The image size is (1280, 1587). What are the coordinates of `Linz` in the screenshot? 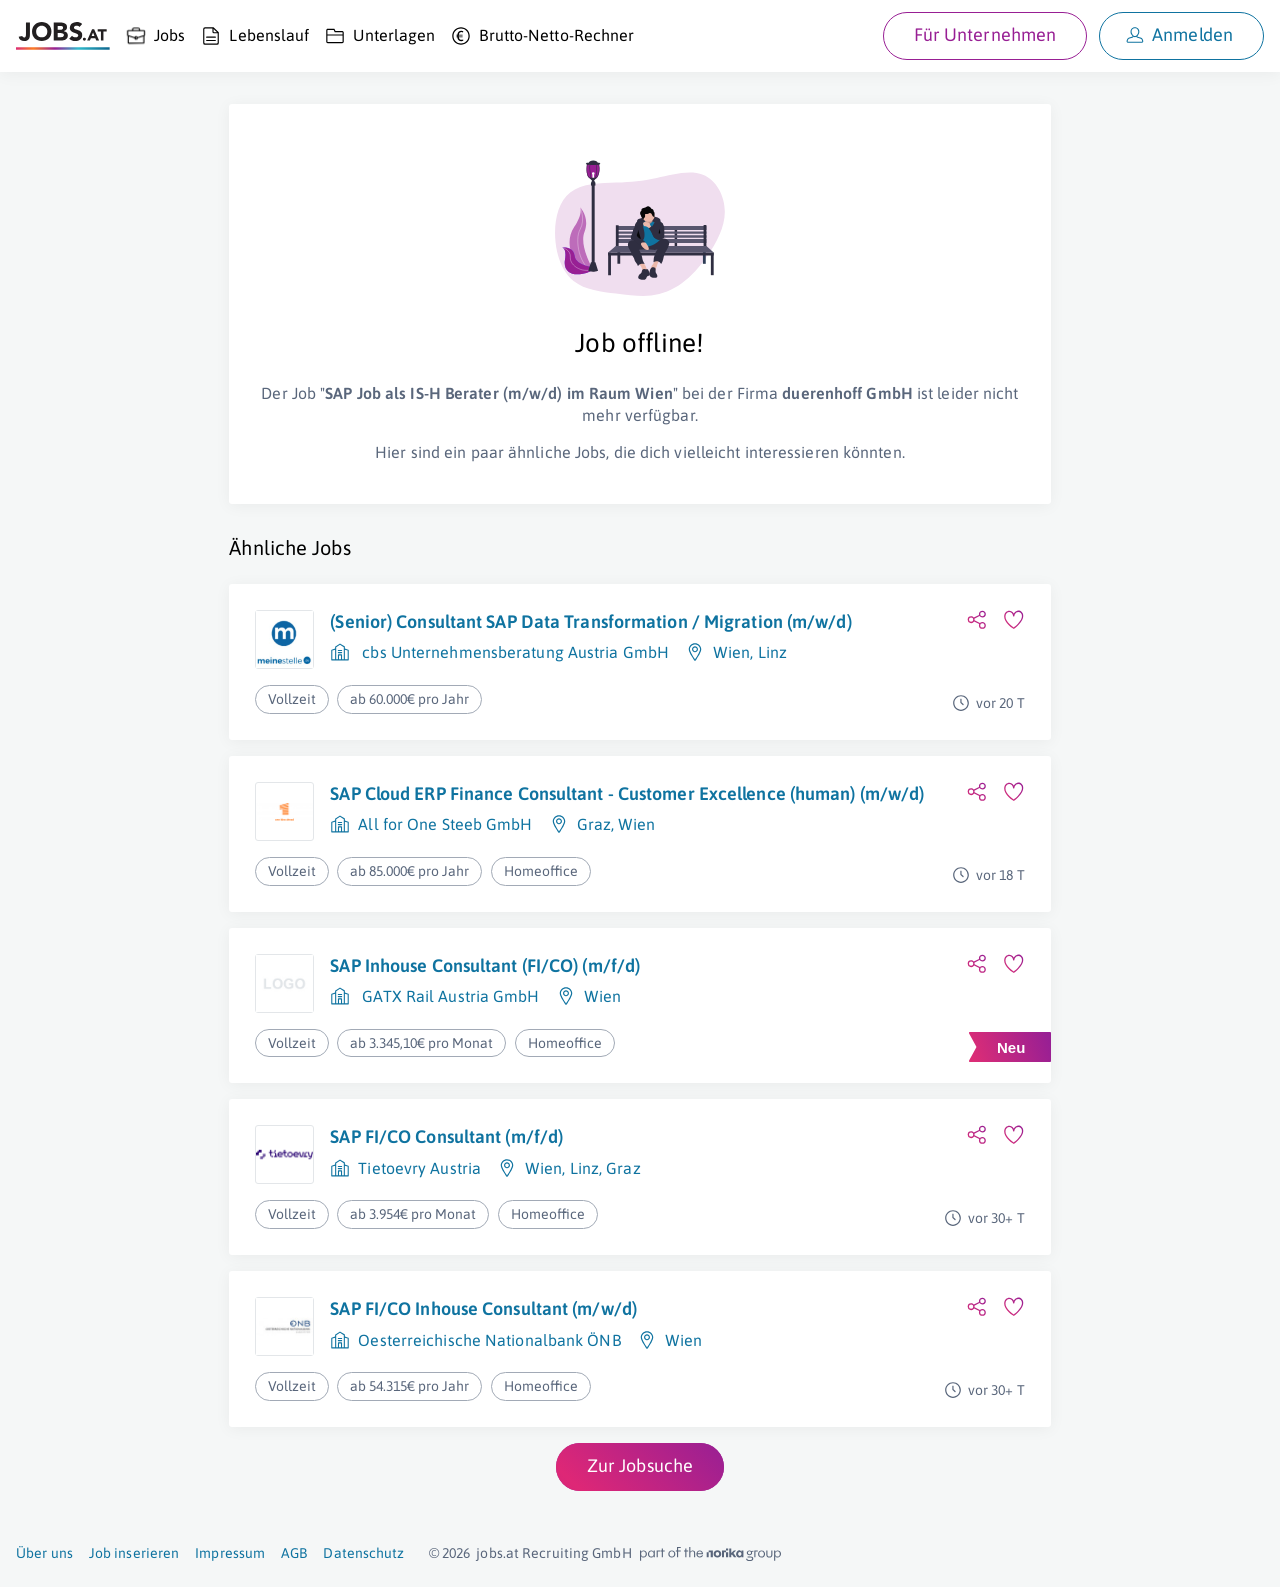 It's located at (772, 652).